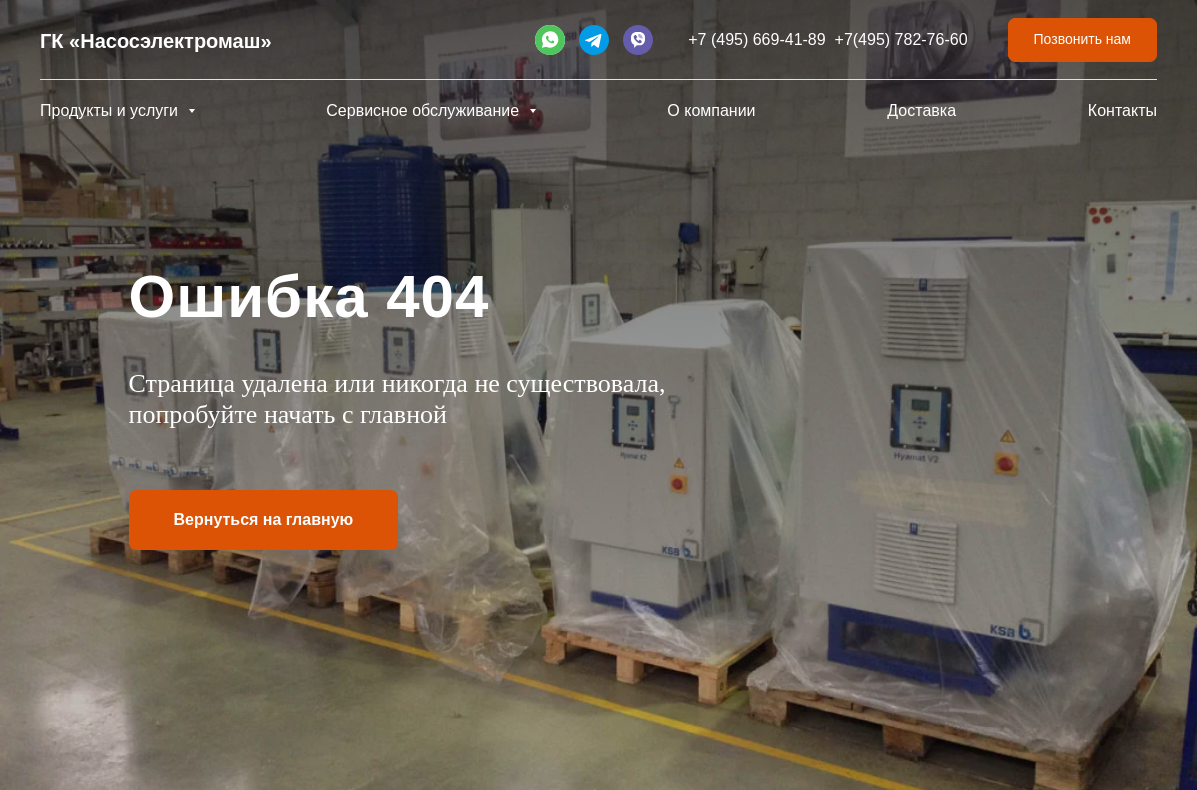 The width and height of the screenshot is (1197, 790). What do you see at coordinates (901, 39) in the screenshot?
I see `+7(495) 782-76-60` at bounding box center [901, 39].